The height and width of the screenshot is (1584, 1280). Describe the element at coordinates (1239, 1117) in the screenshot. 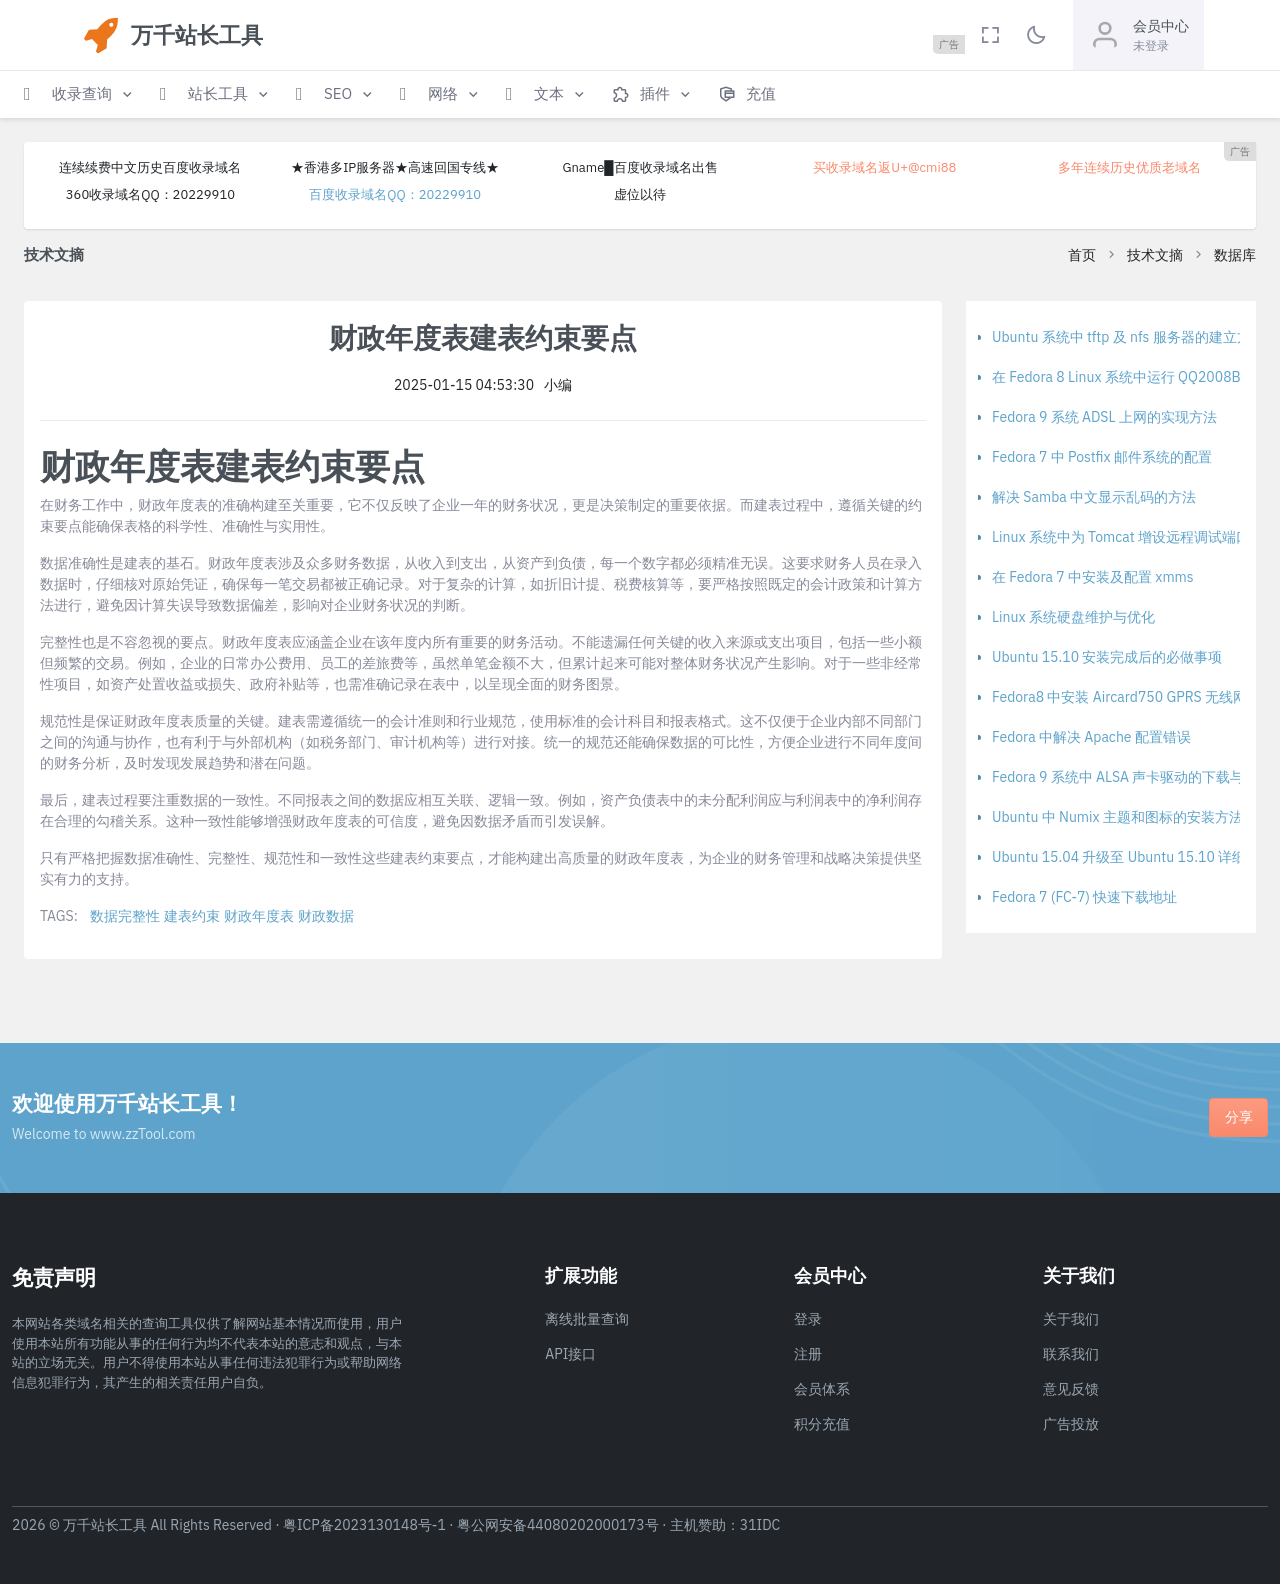

I see `分享` at that location.